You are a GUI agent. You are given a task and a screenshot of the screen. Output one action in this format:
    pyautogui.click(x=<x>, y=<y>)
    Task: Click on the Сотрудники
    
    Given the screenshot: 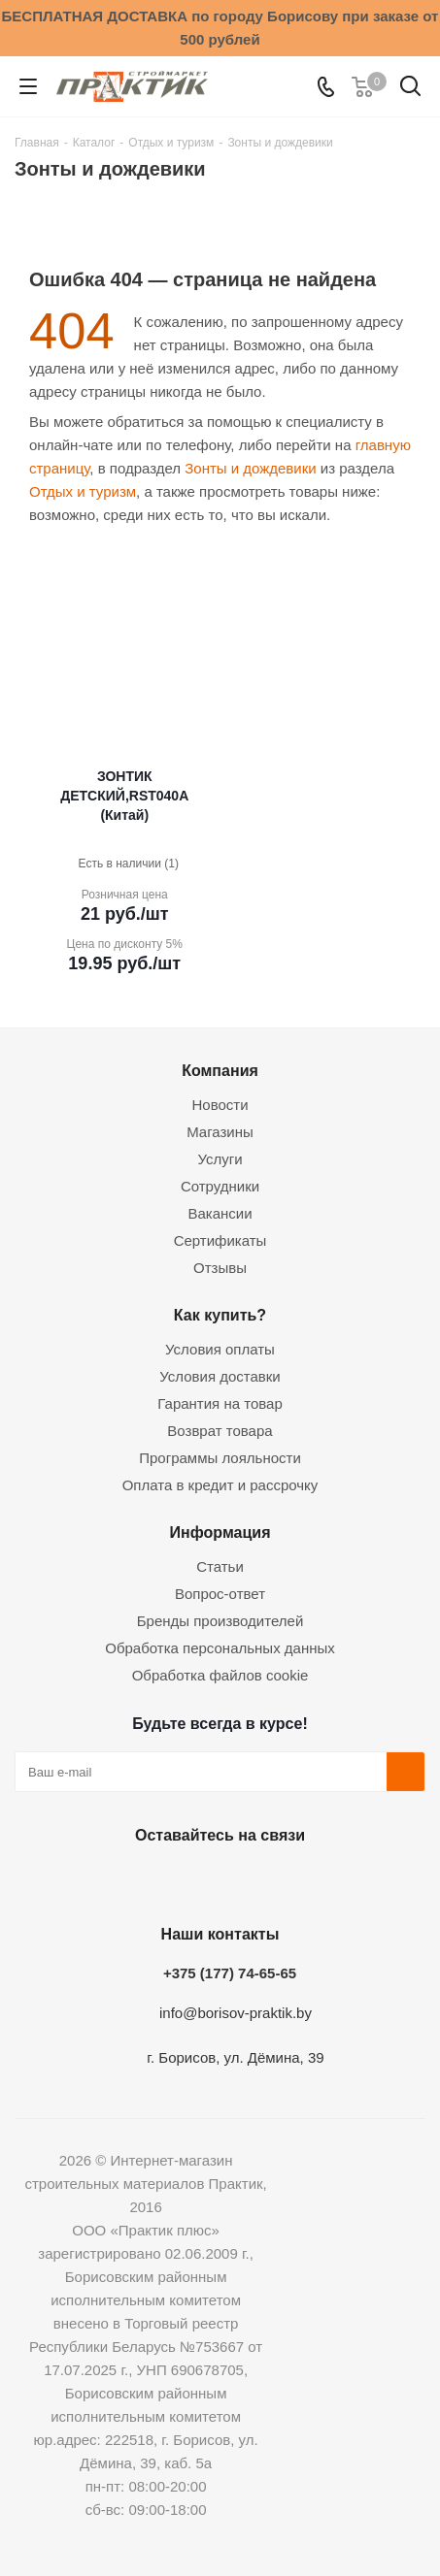 What is the action you would take?
    pyautogui.click(x=220, y=1186)
    